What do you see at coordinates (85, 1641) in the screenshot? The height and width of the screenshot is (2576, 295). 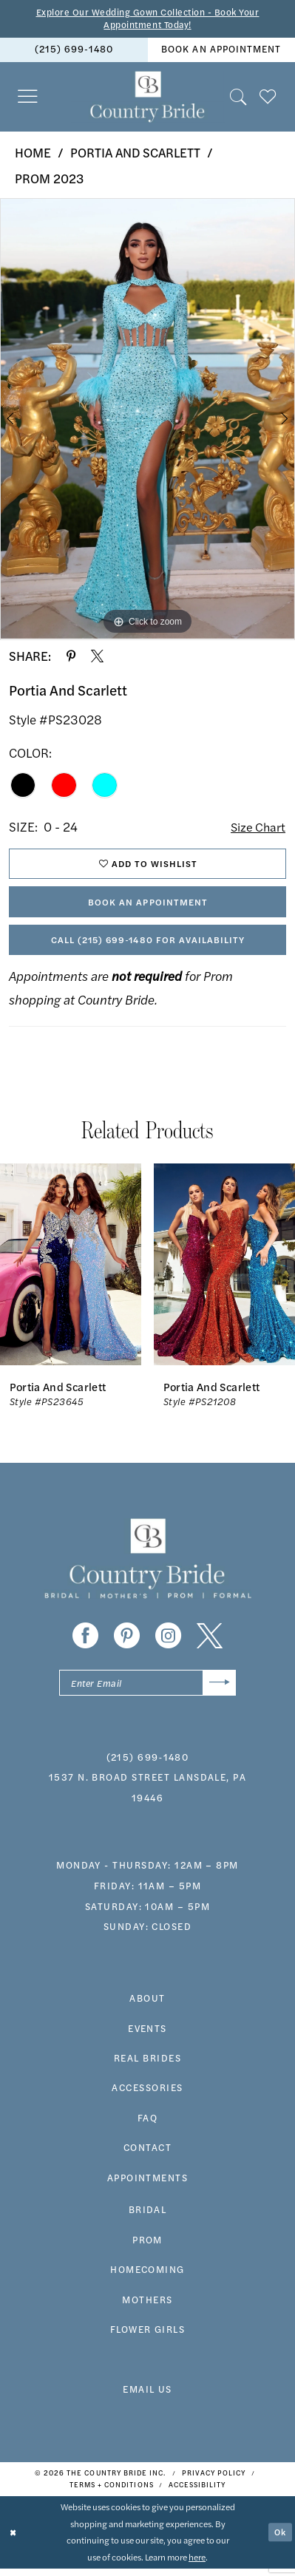 I see `[Visit our Facebook - Opens in new tab]` at bounding box center [85, 1641].